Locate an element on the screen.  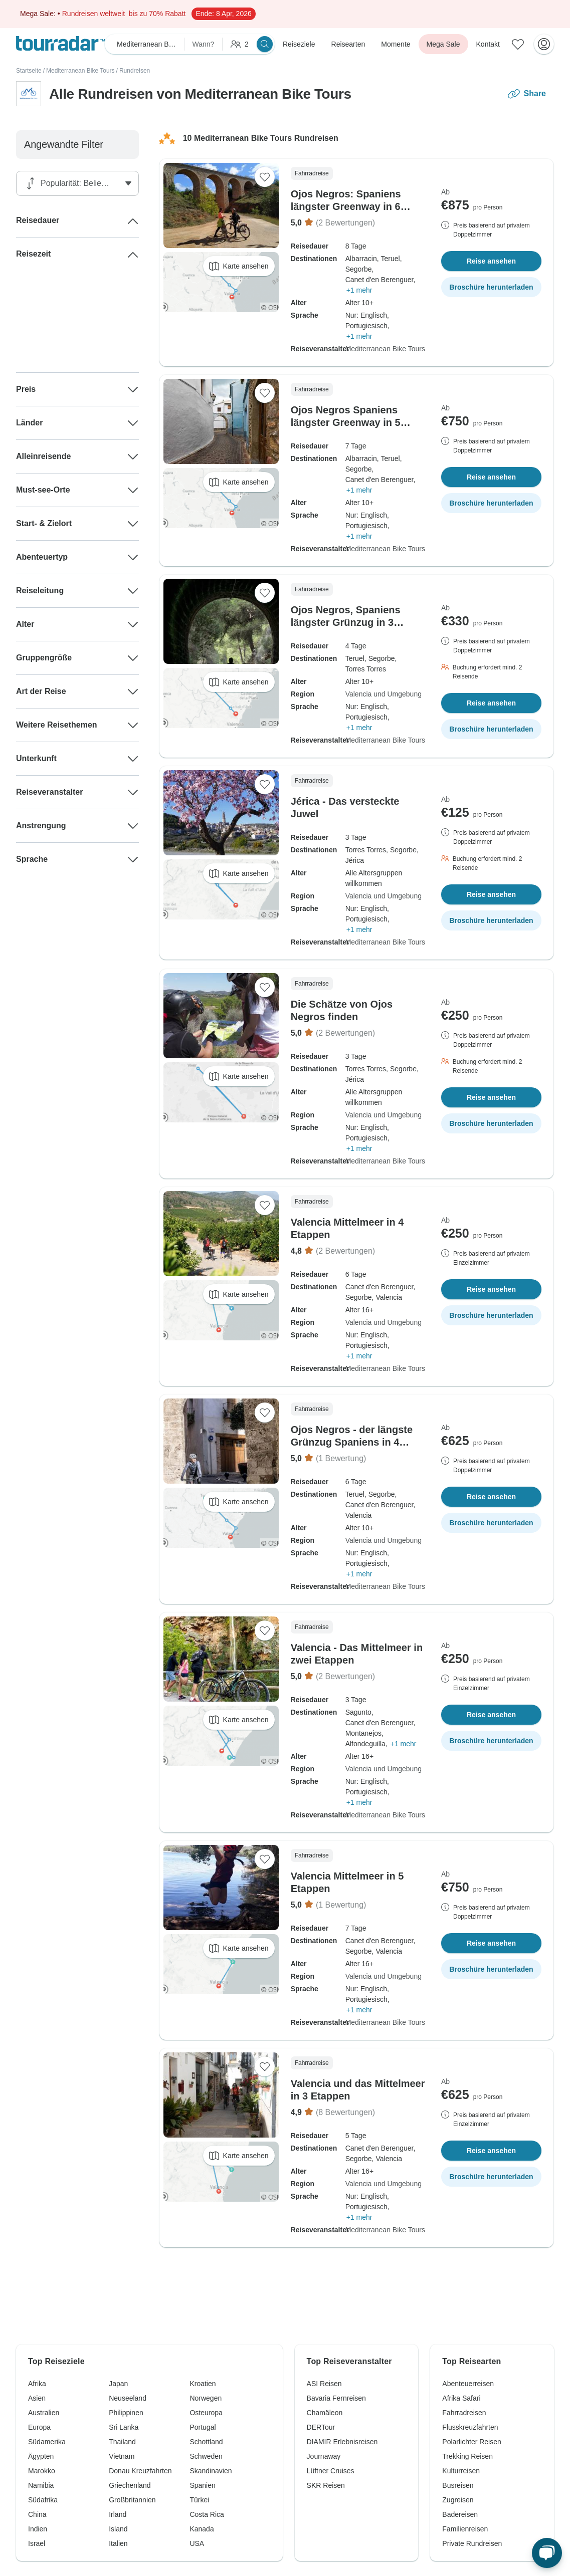
Ojos Negros: Spaniens längster Greenway in 6 Etappen is located at coordinates (346, 206).